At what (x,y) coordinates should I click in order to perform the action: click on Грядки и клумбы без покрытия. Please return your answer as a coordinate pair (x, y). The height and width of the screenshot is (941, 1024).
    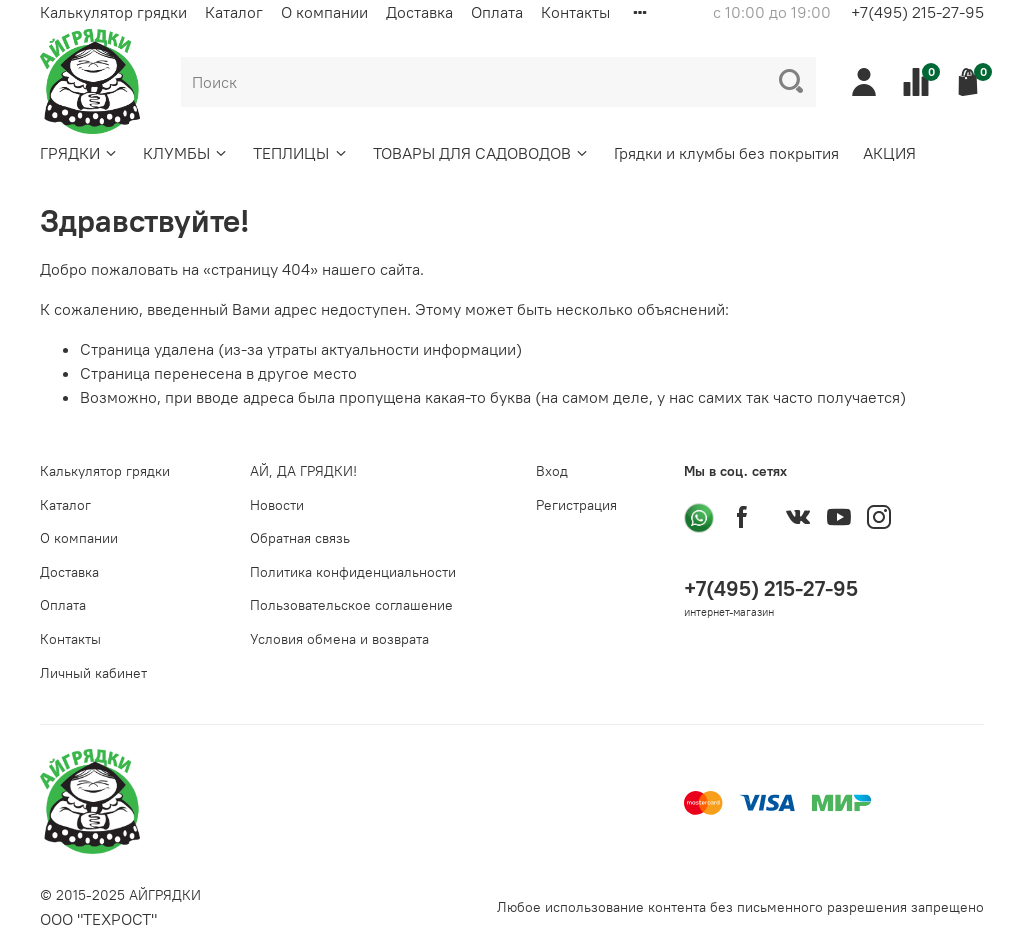
    Looking at the image, I should click on (726, 153).